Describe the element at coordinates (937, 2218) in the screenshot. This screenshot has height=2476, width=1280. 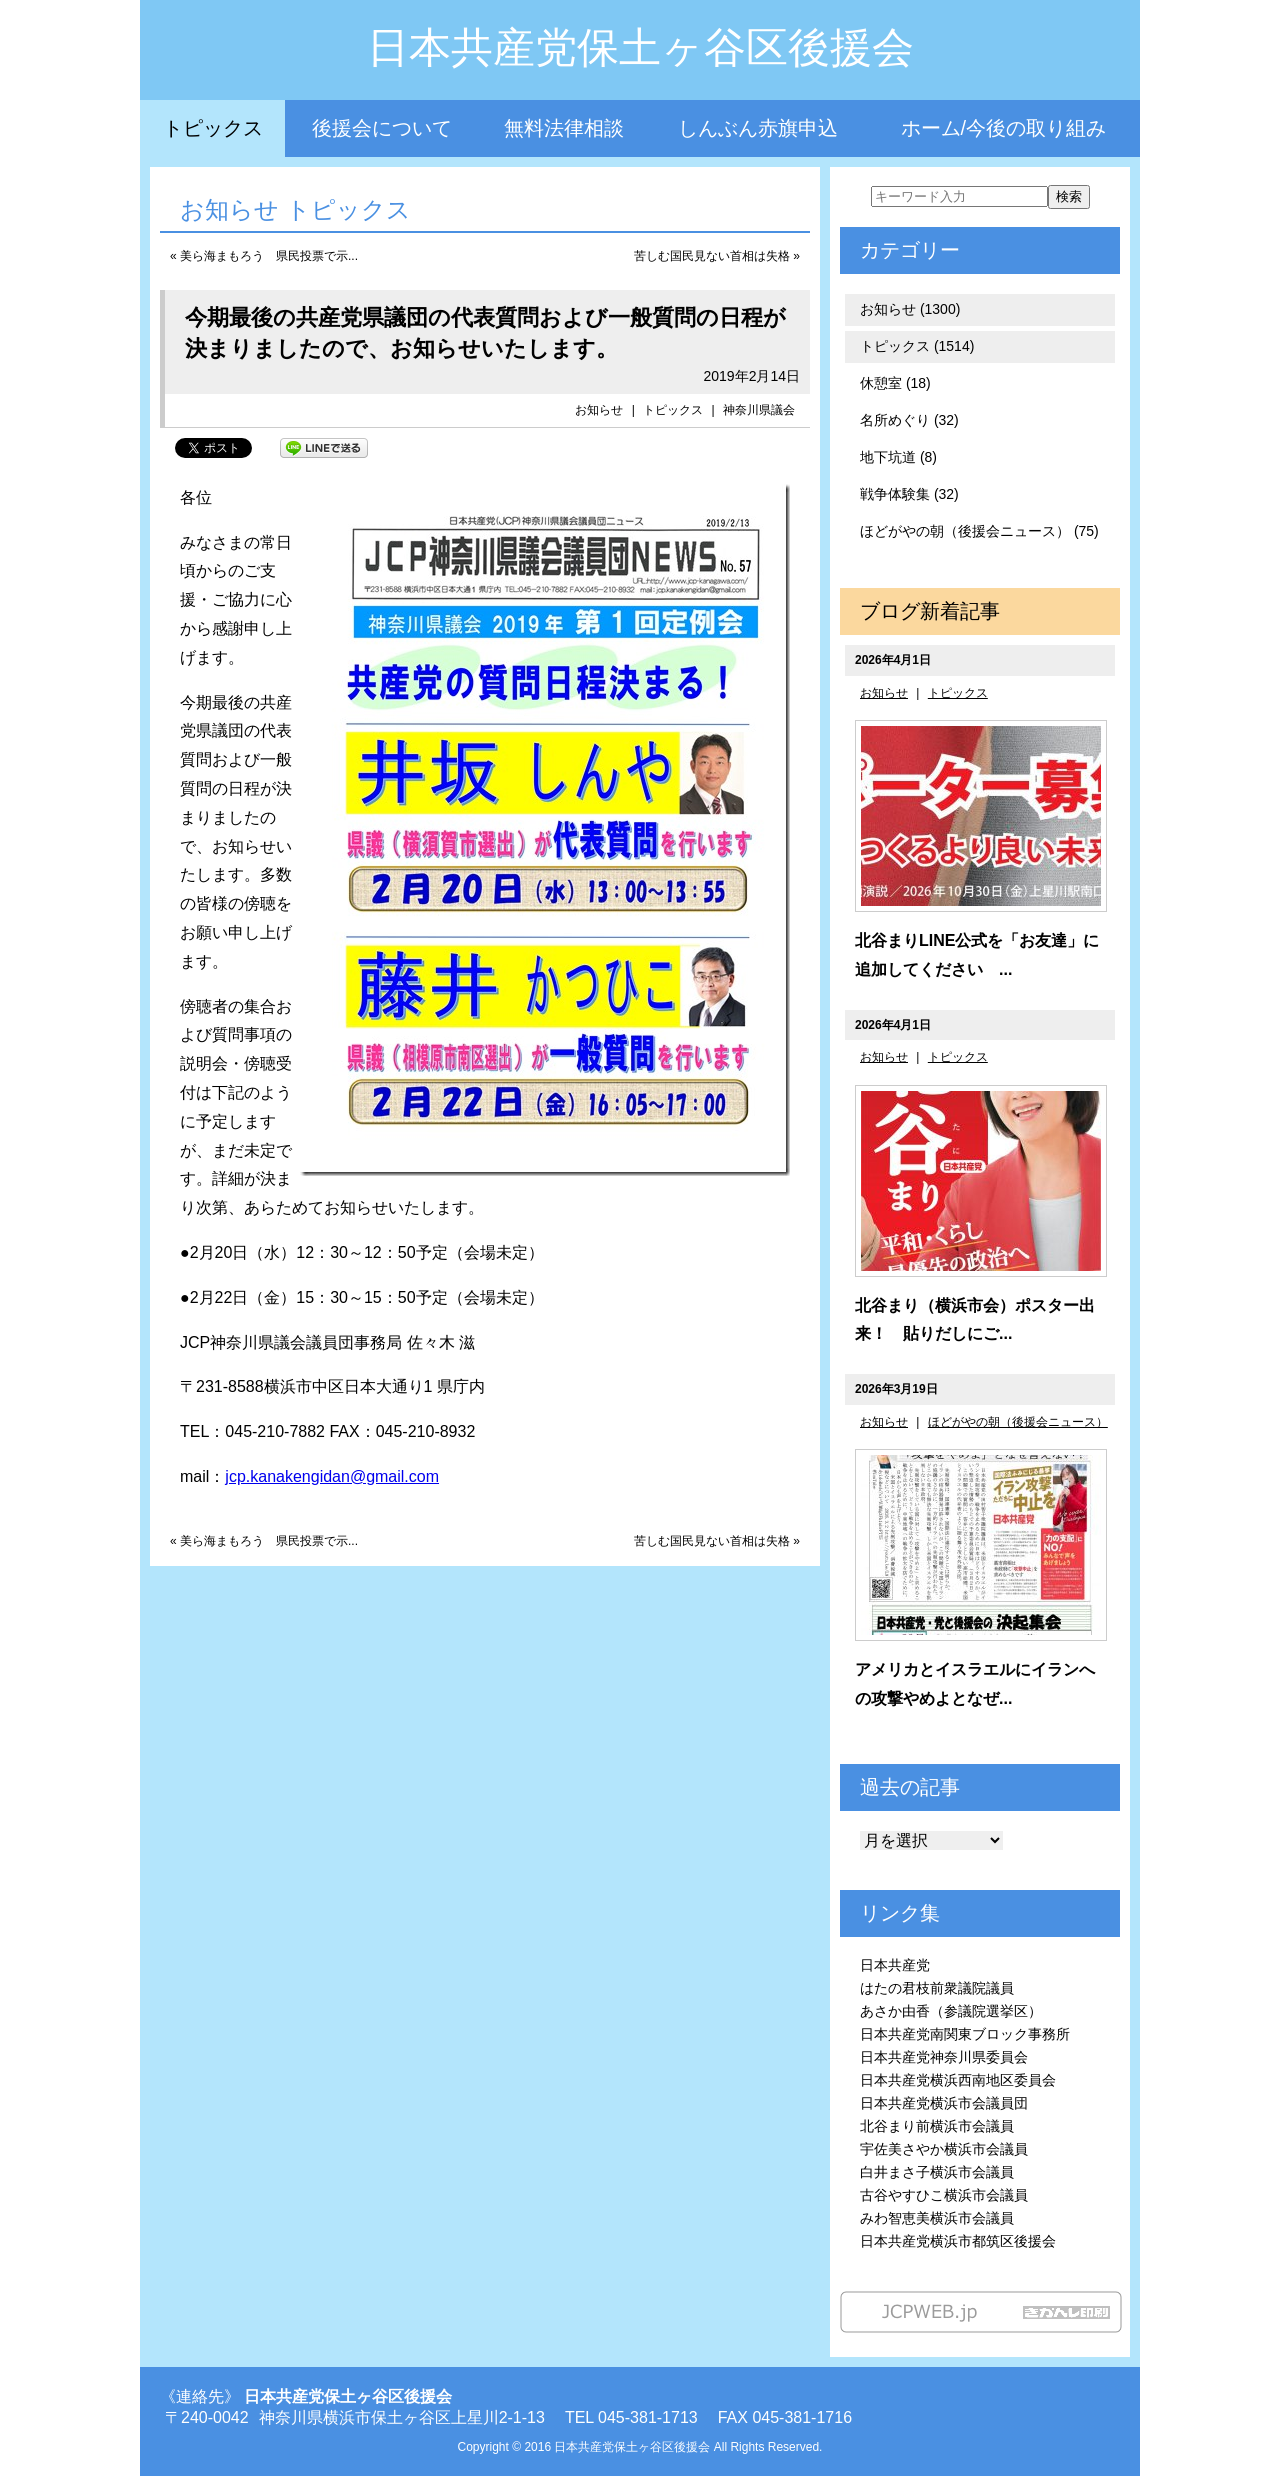
I see `みわ智恵美横浜市会議員` at that location.